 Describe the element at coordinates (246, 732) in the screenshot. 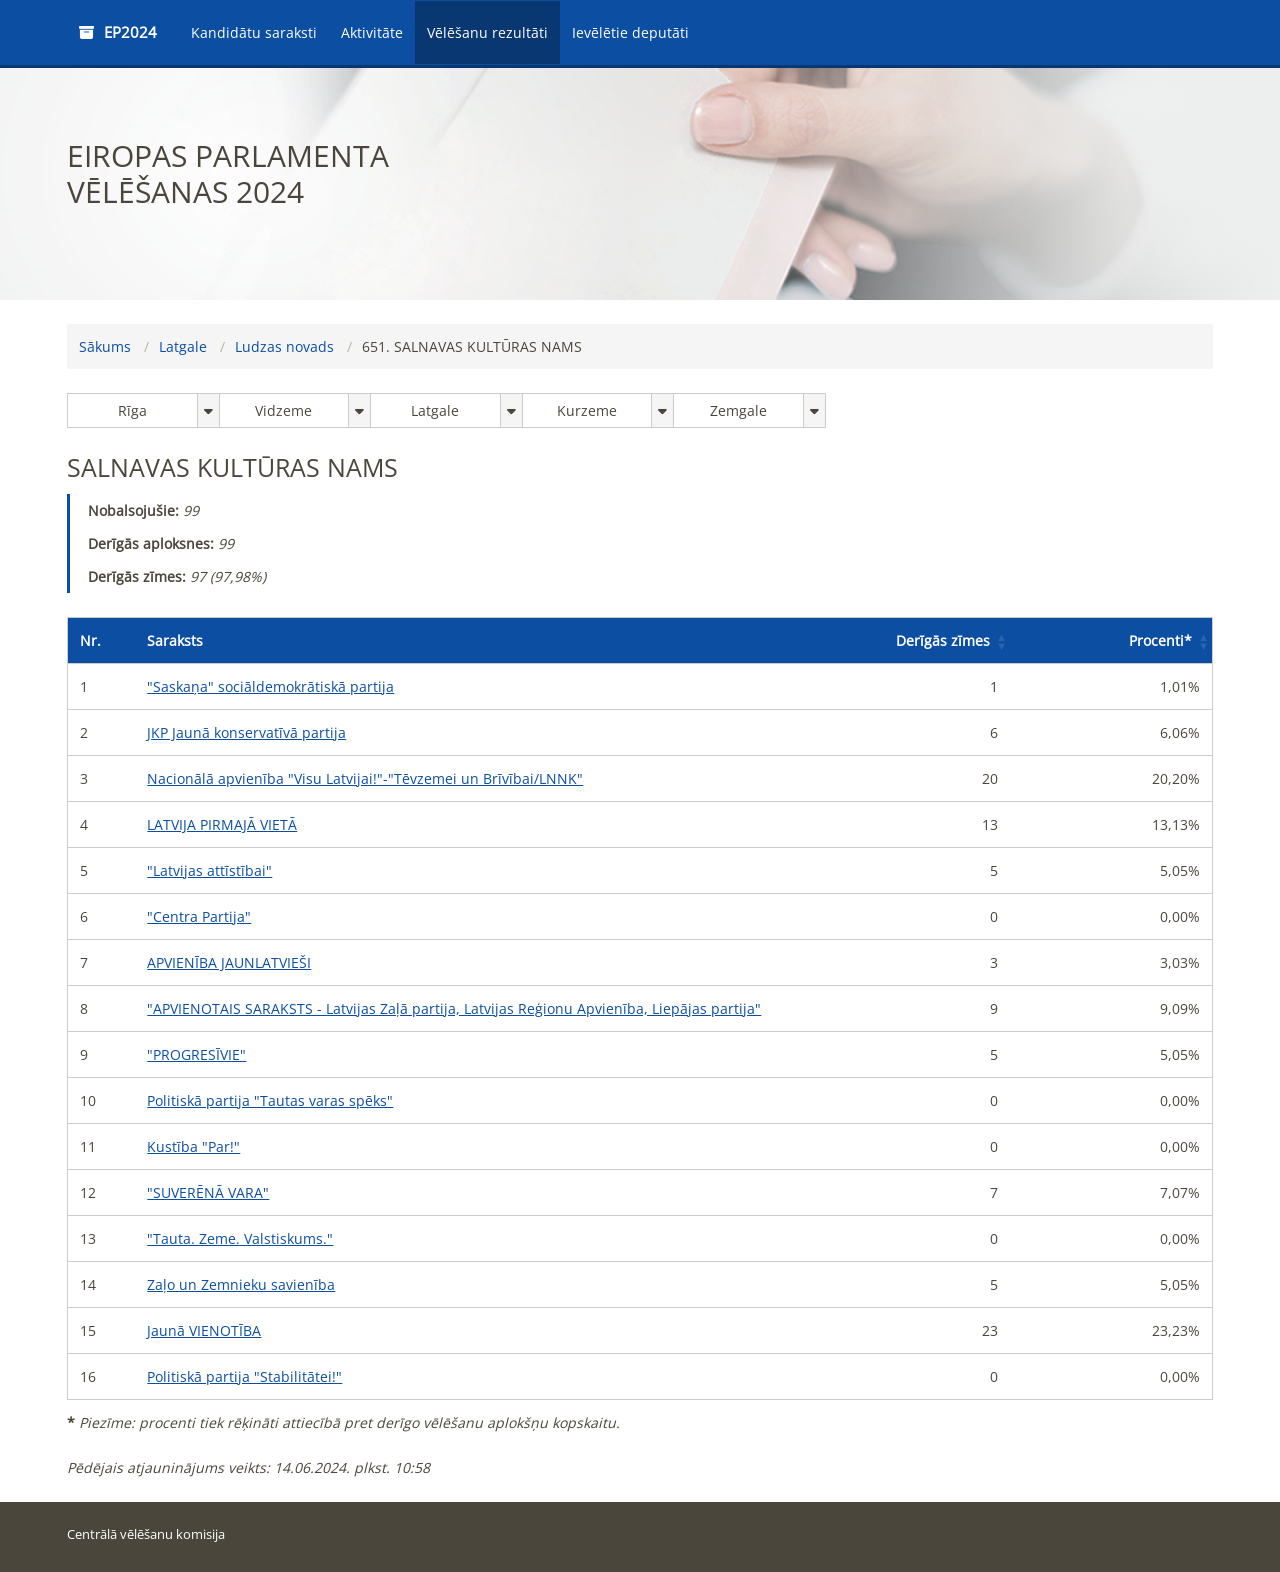

I see `JKP Jaunā konservatīvā partija` at that location.